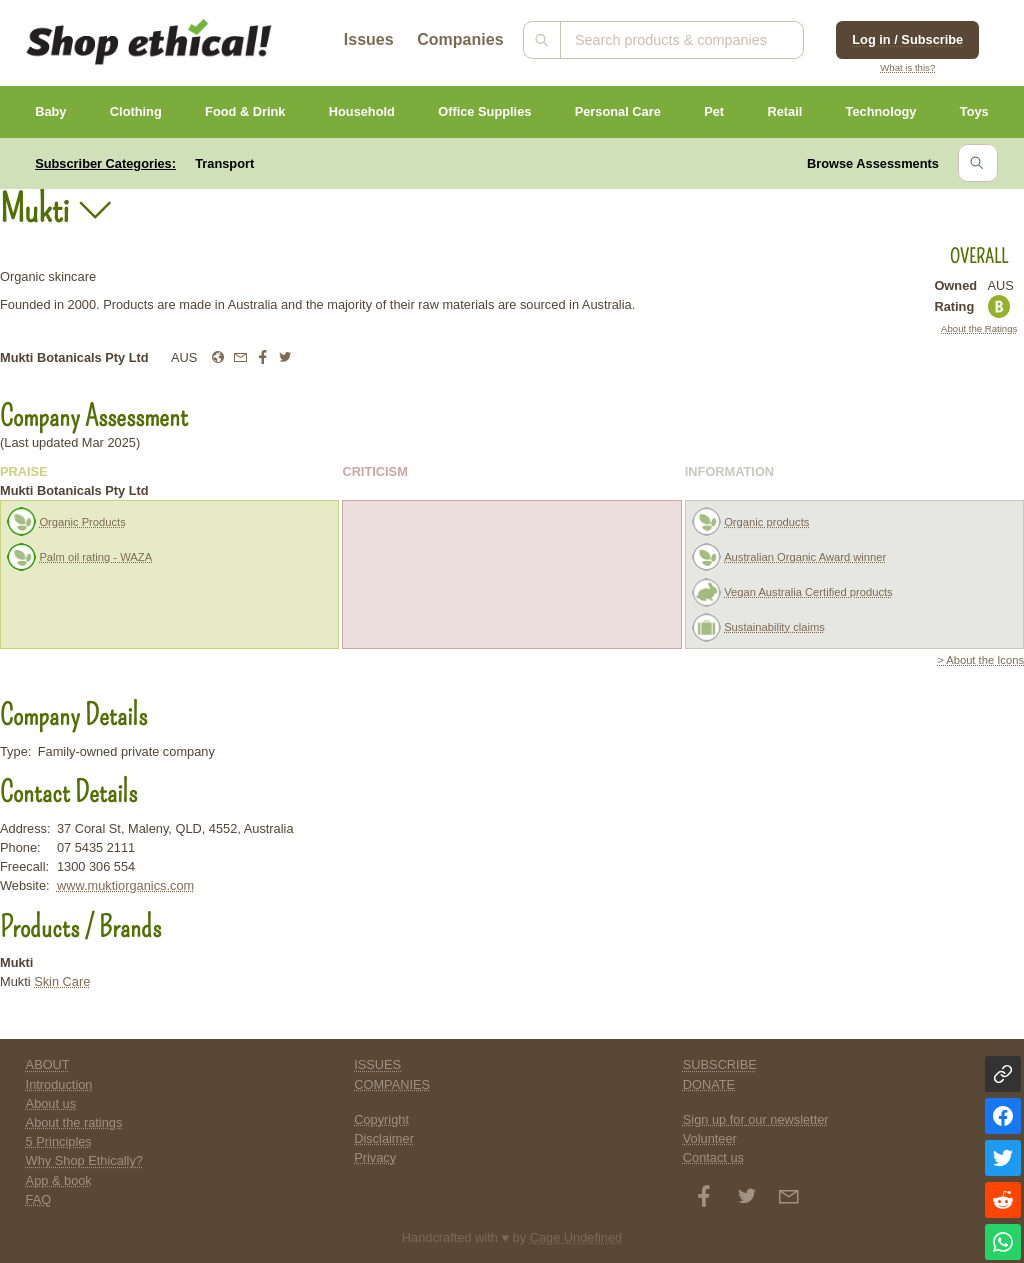 The height and width of the screenshot is (1263, 1024). What do you see at coordinates (713, 1157) in the screenshot?
I see `Contact us` at bounding box center [713, 1157].